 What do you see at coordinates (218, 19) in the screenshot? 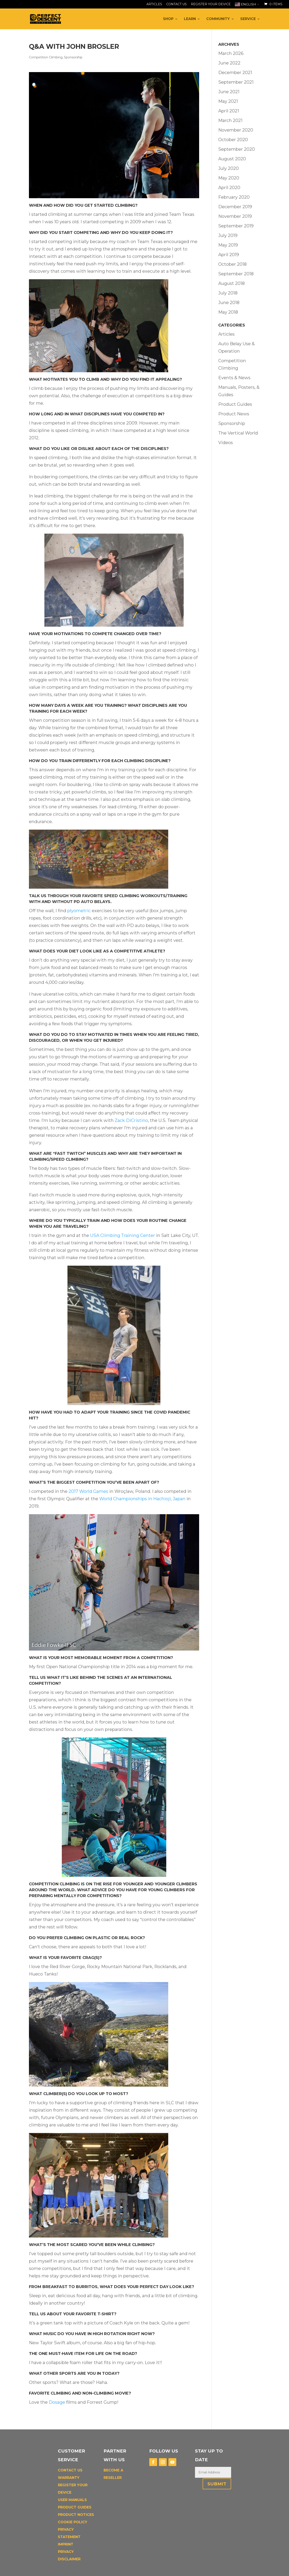
I see `Community` at bounding box center [218, 19].